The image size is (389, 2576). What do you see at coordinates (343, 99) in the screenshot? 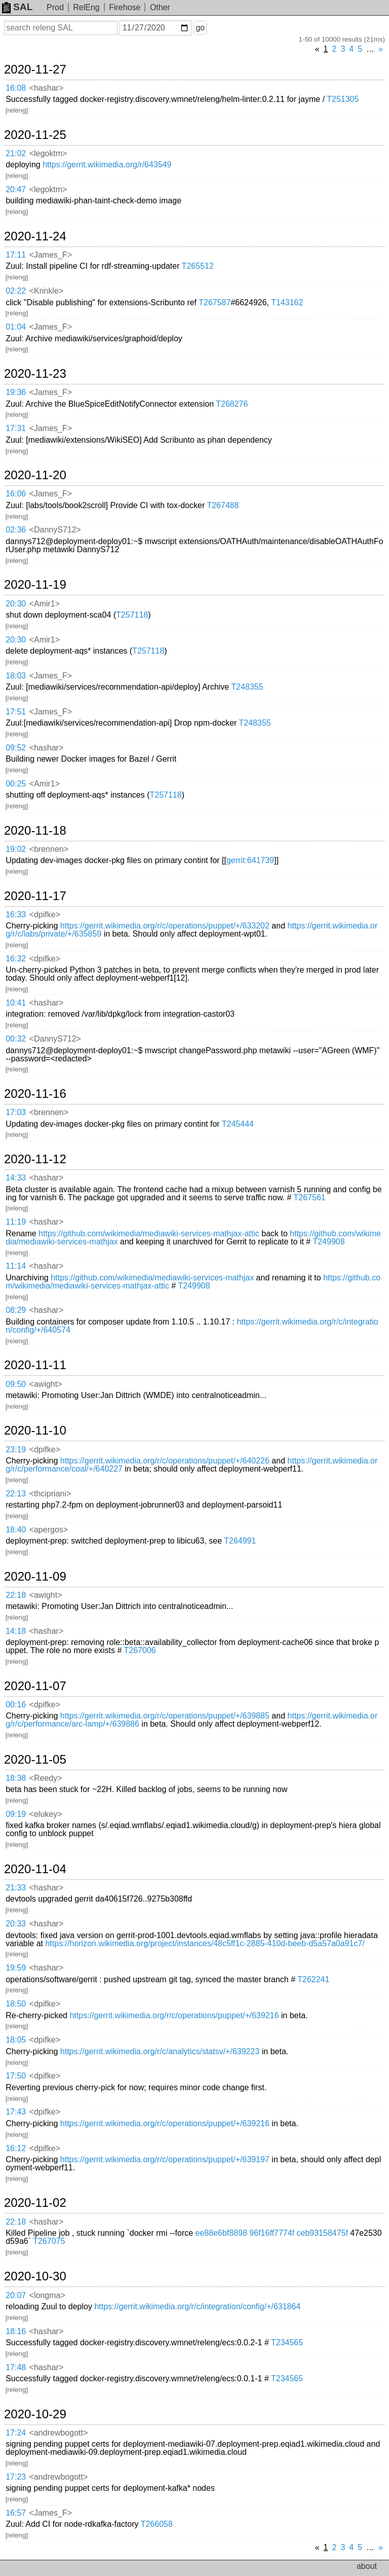
I see `T251305` at bounding box center [343, 99].